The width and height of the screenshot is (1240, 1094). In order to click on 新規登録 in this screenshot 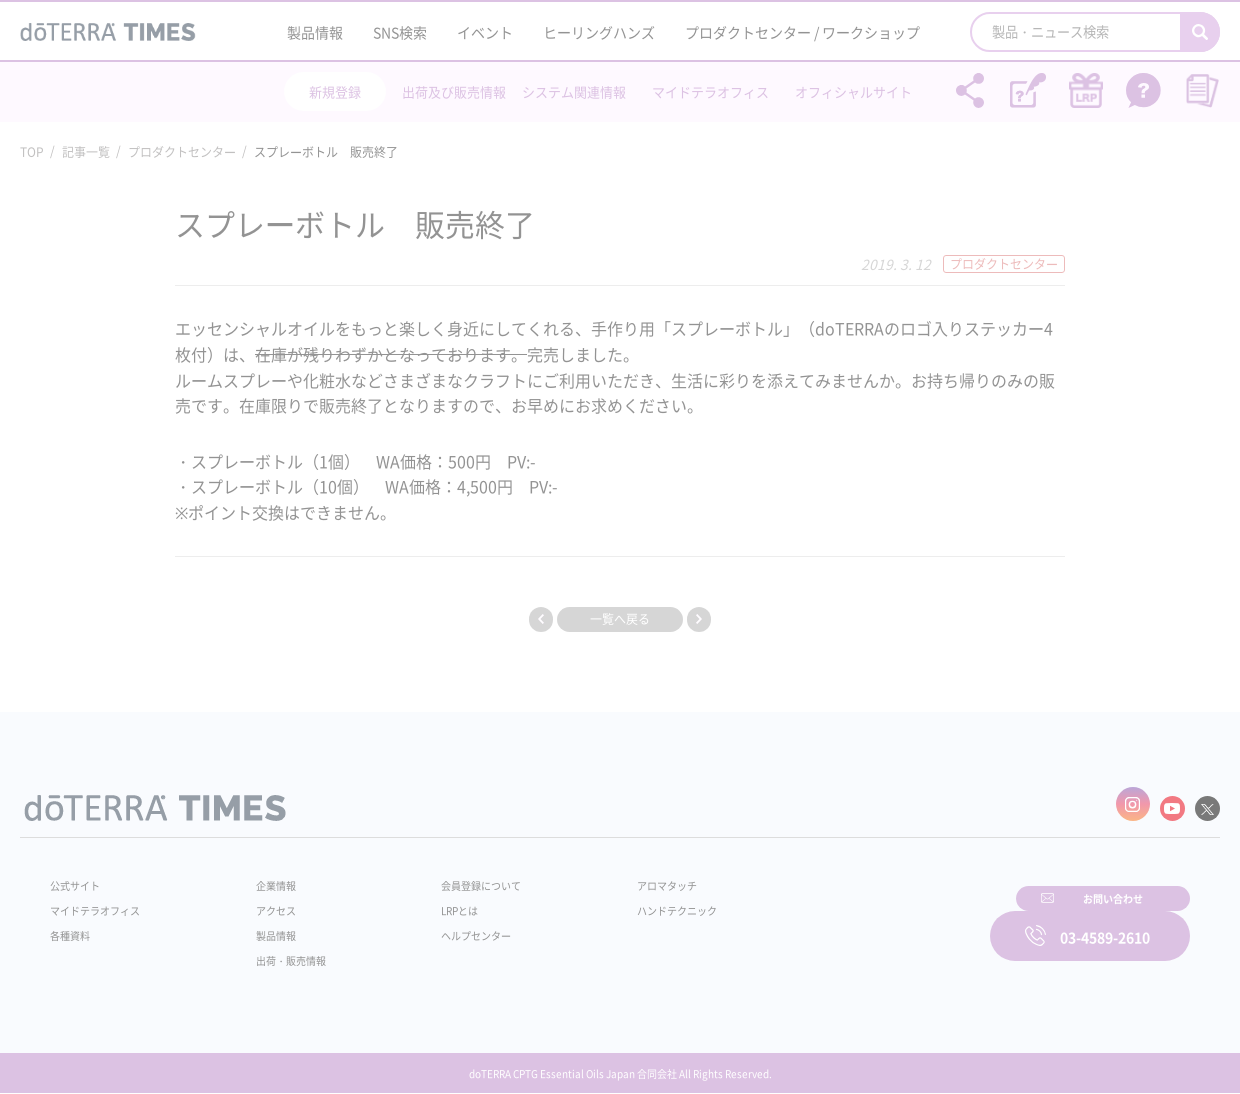, I will do `click(335, 91)`.